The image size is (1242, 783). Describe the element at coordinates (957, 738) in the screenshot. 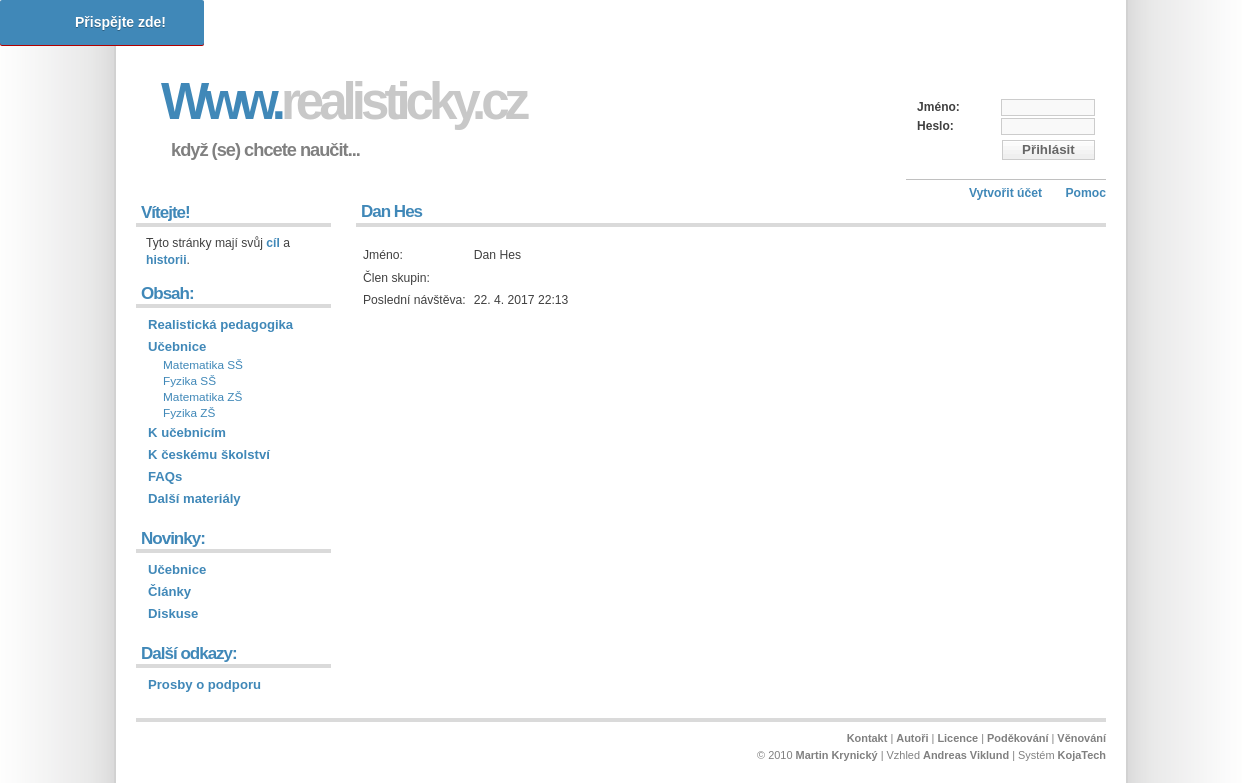

I see `Licence` at that location.